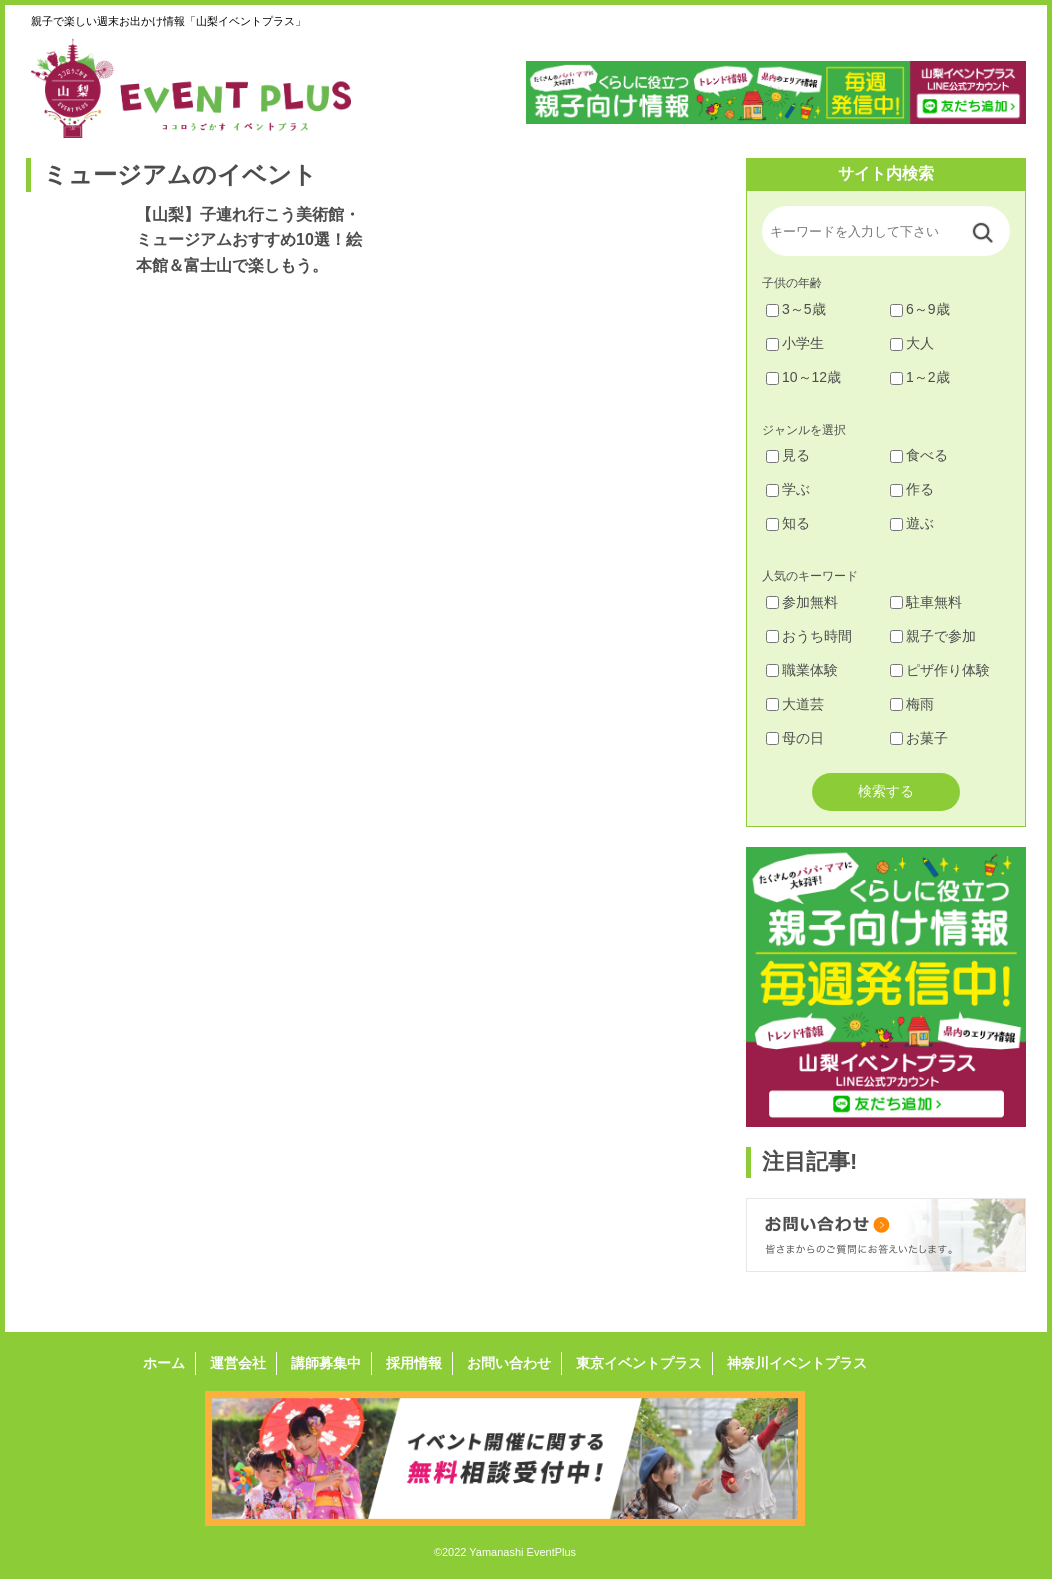 The image size is (1052, 1579). Describe the element at coordinates (926, 602) in the screenshot. I see `駐車無料` at that location.